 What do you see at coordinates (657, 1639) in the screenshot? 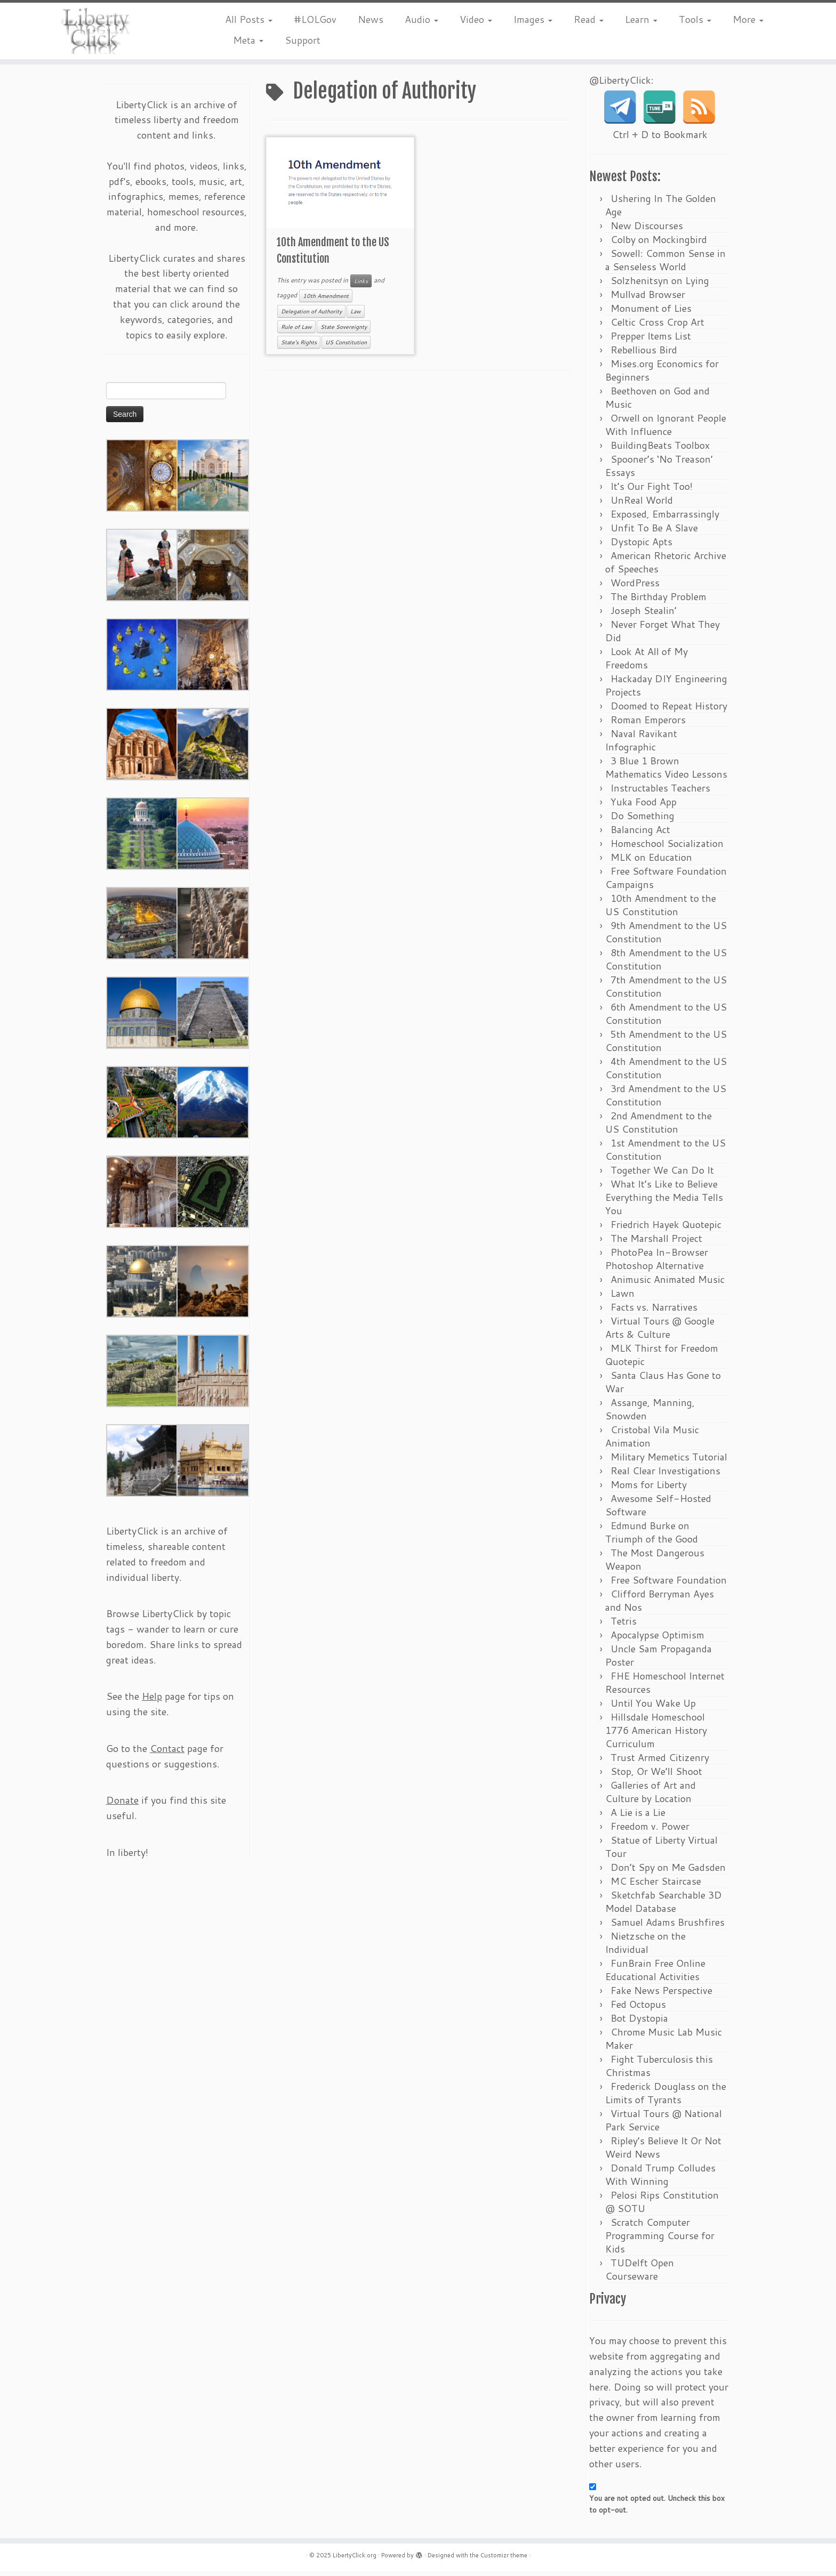
I see `Apocalypse Optimism` at bounding box center [657, 1639].